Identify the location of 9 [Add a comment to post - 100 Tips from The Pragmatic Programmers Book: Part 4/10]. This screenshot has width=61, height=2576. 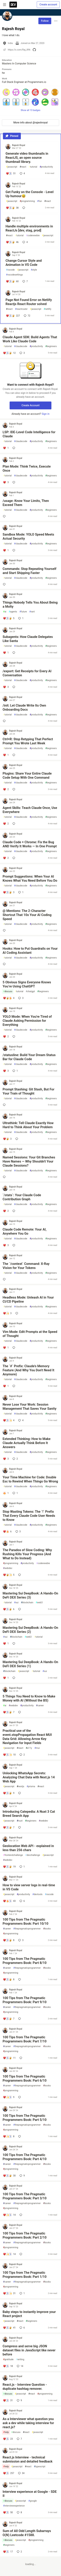
(22, 2176).